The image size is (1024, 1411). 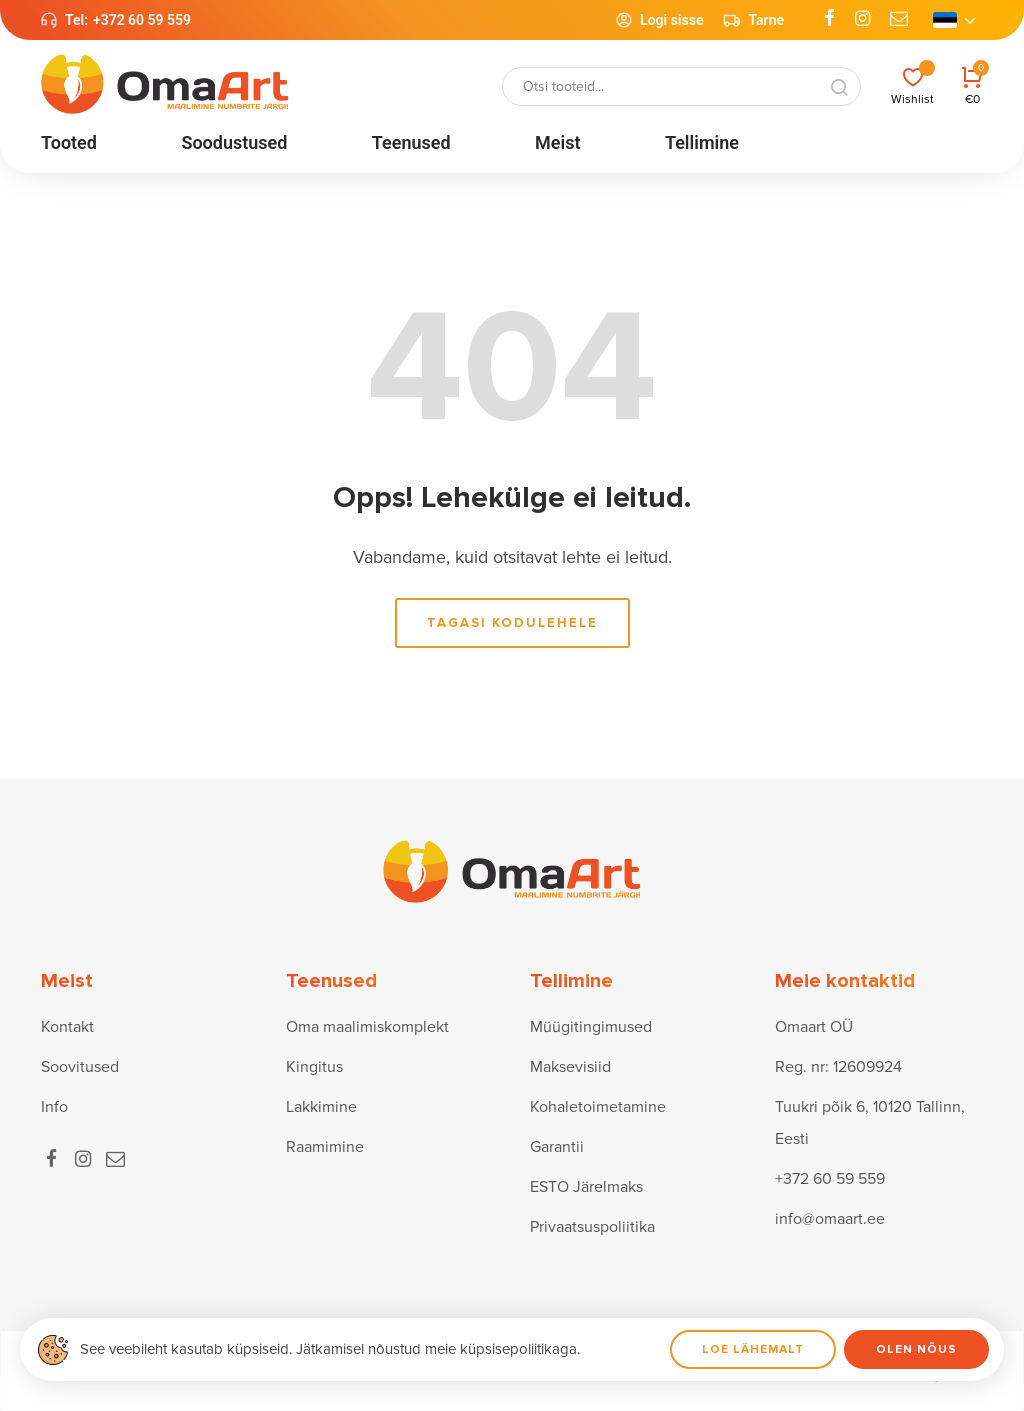 What do you see at coordinates (512, 623) in the screenshot?
I see `Tagasi kodulehele` at bounding box center [512, 623].